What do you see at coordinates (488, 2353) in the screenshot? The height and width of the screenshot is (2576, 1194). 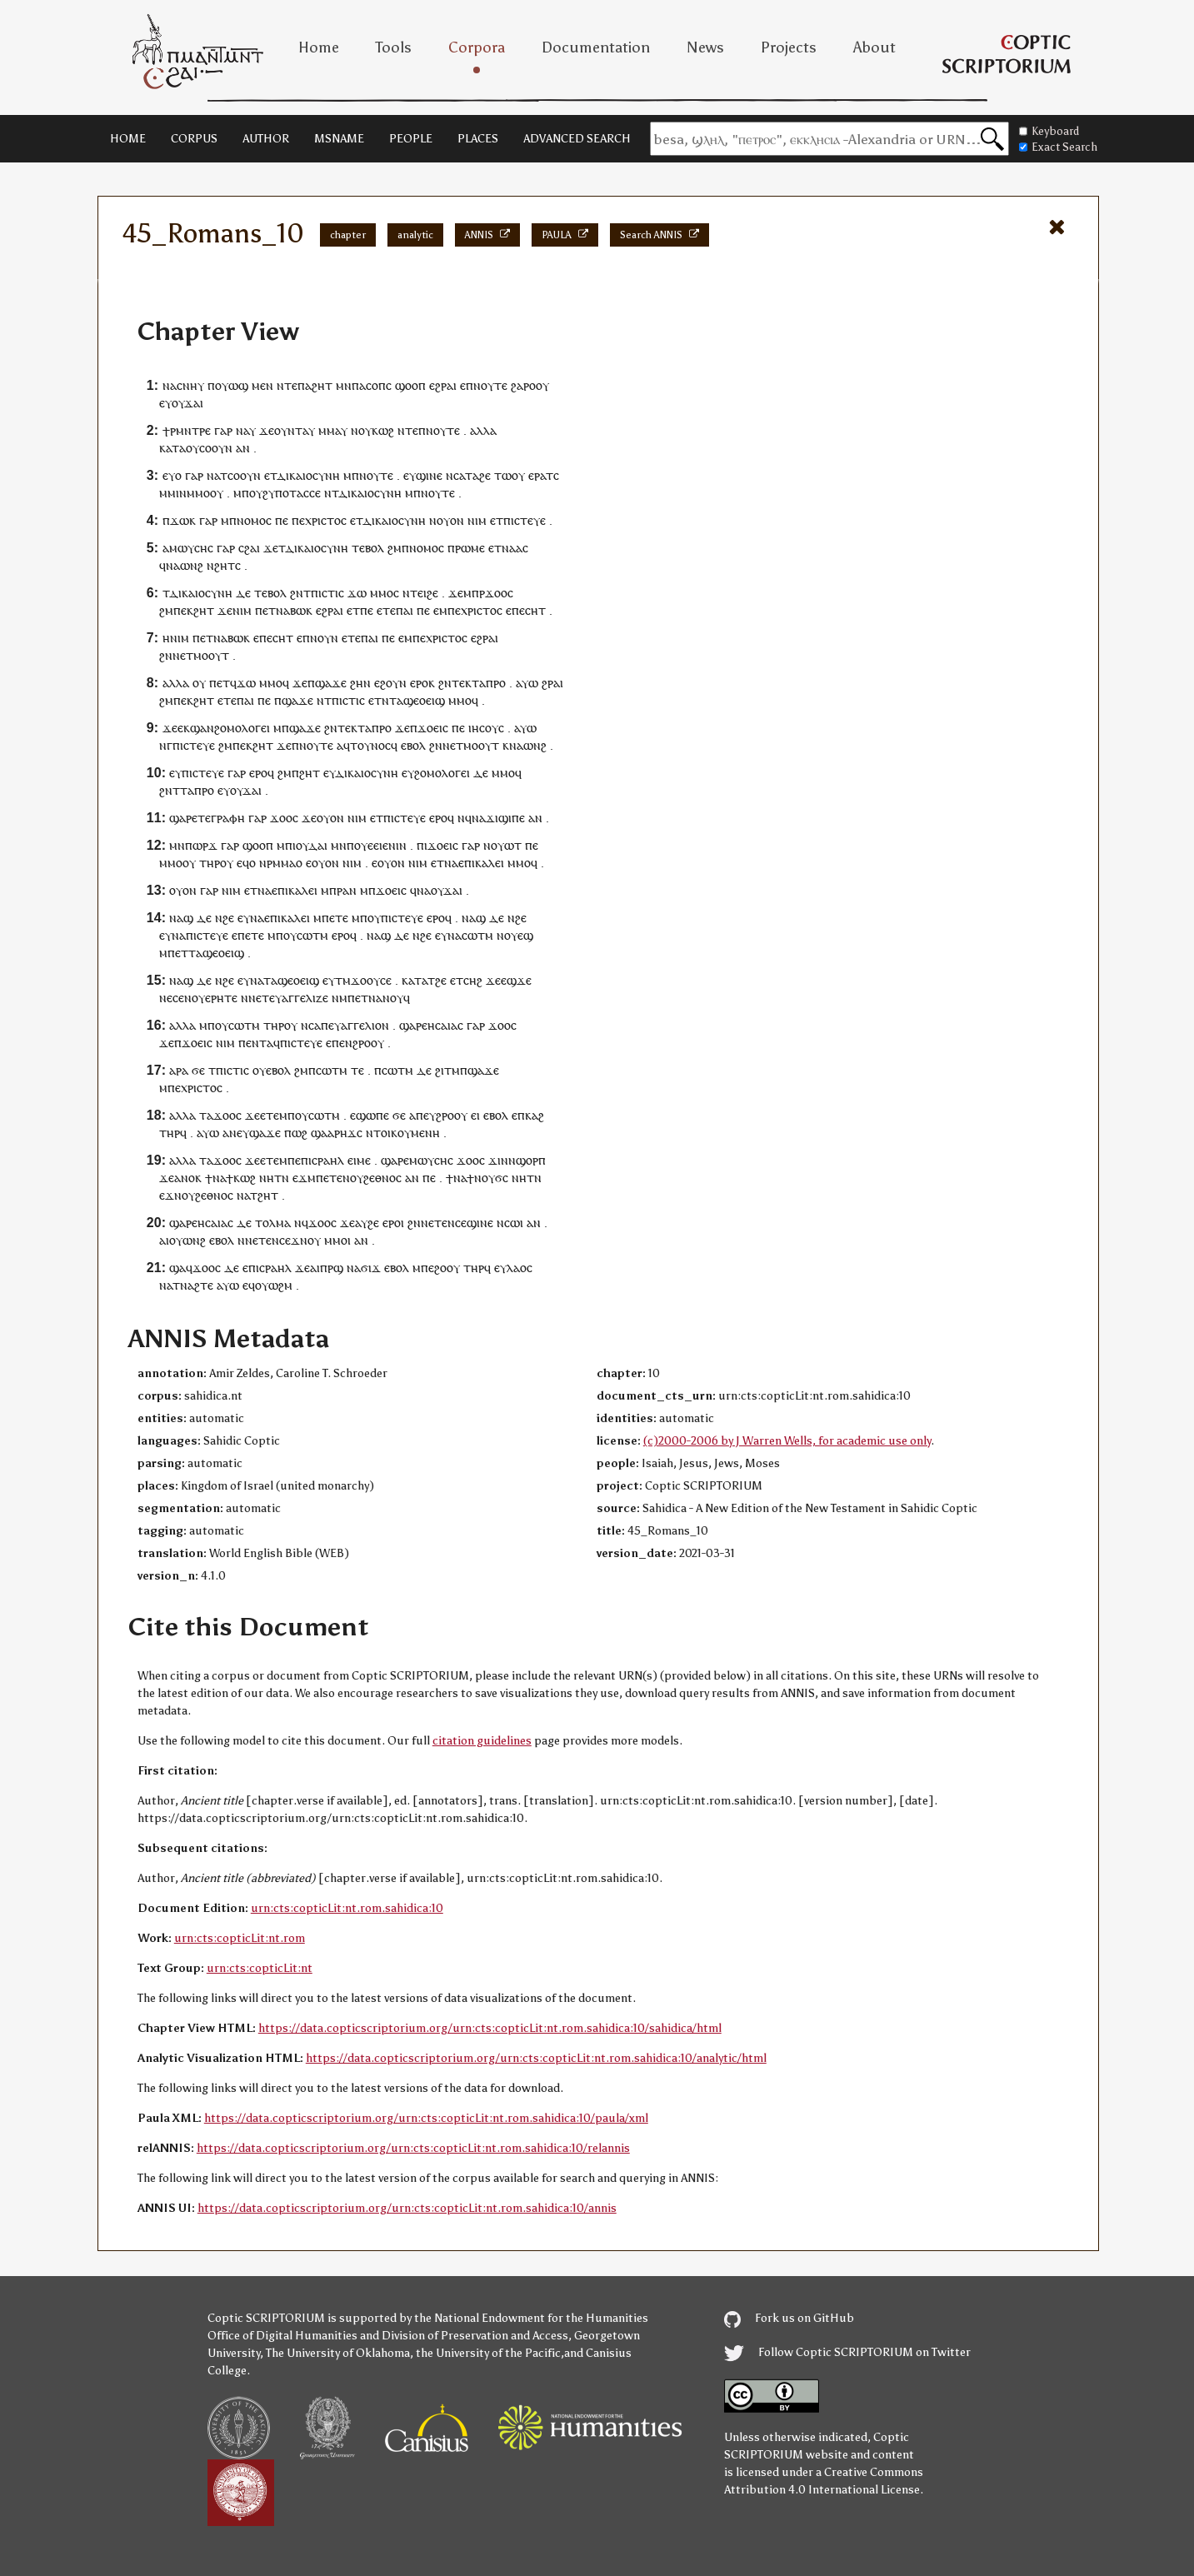 I see `the University of the Pacific` at bounding box center [488, 2353].